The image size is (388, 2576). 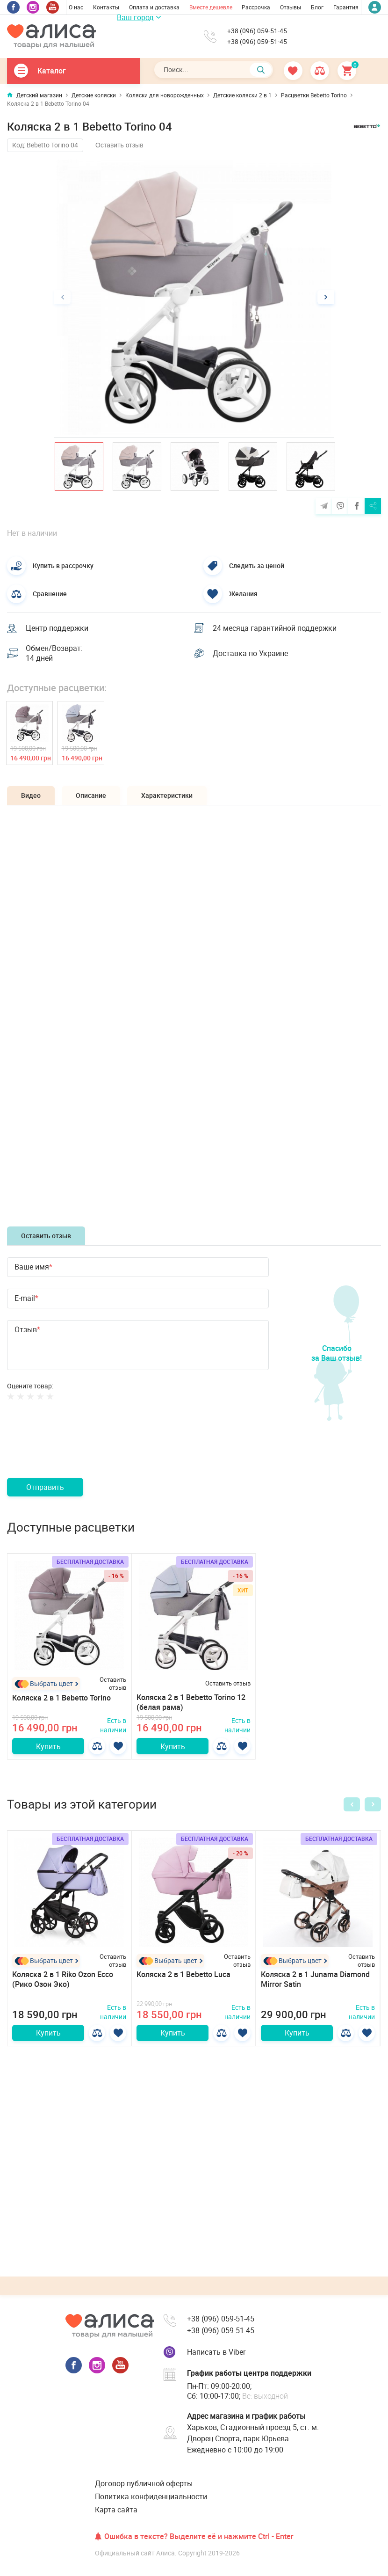 What do you see at coordinates (194, 297) in the screenshot?
I see `[option]` at bounding box center [194, 297].